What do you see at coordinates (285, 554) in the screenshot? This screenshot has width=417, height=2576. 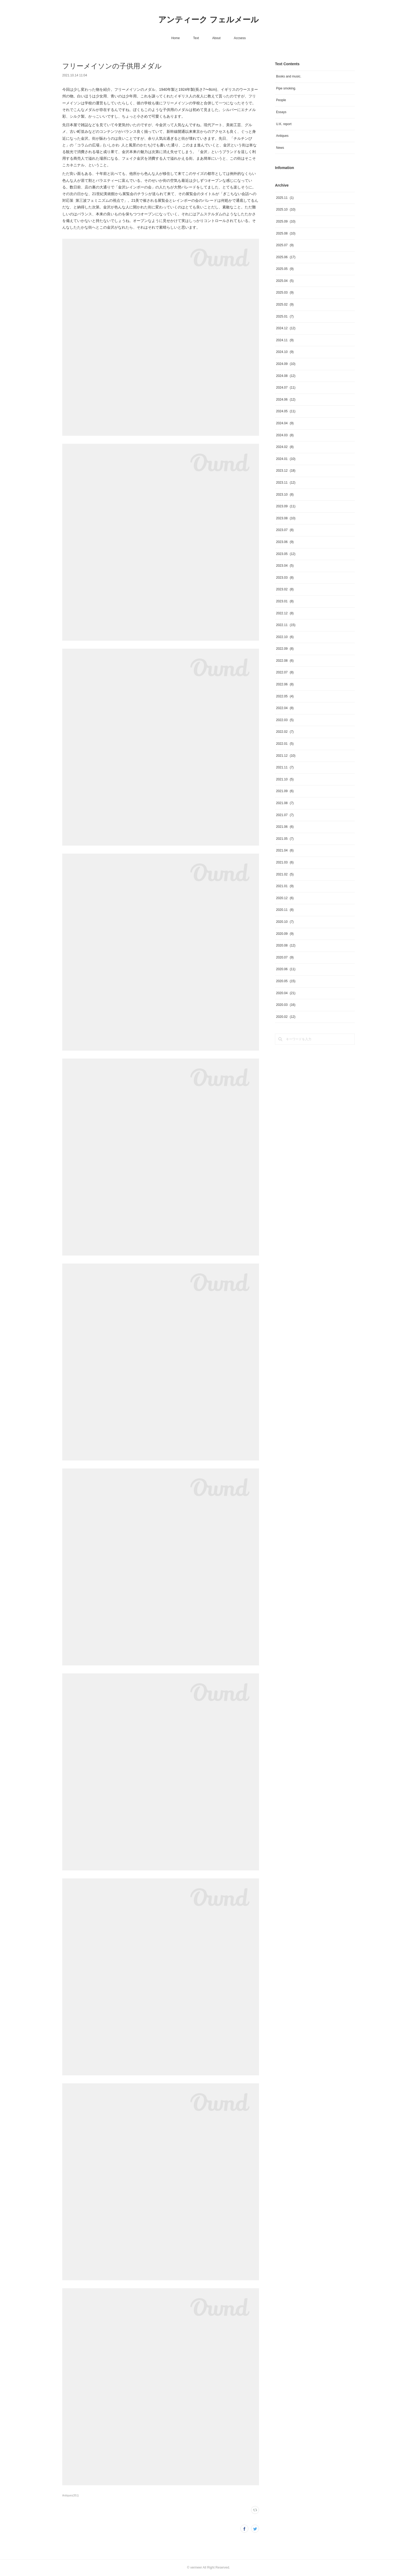 I see `2023.05` at bounding box center [285, 554].